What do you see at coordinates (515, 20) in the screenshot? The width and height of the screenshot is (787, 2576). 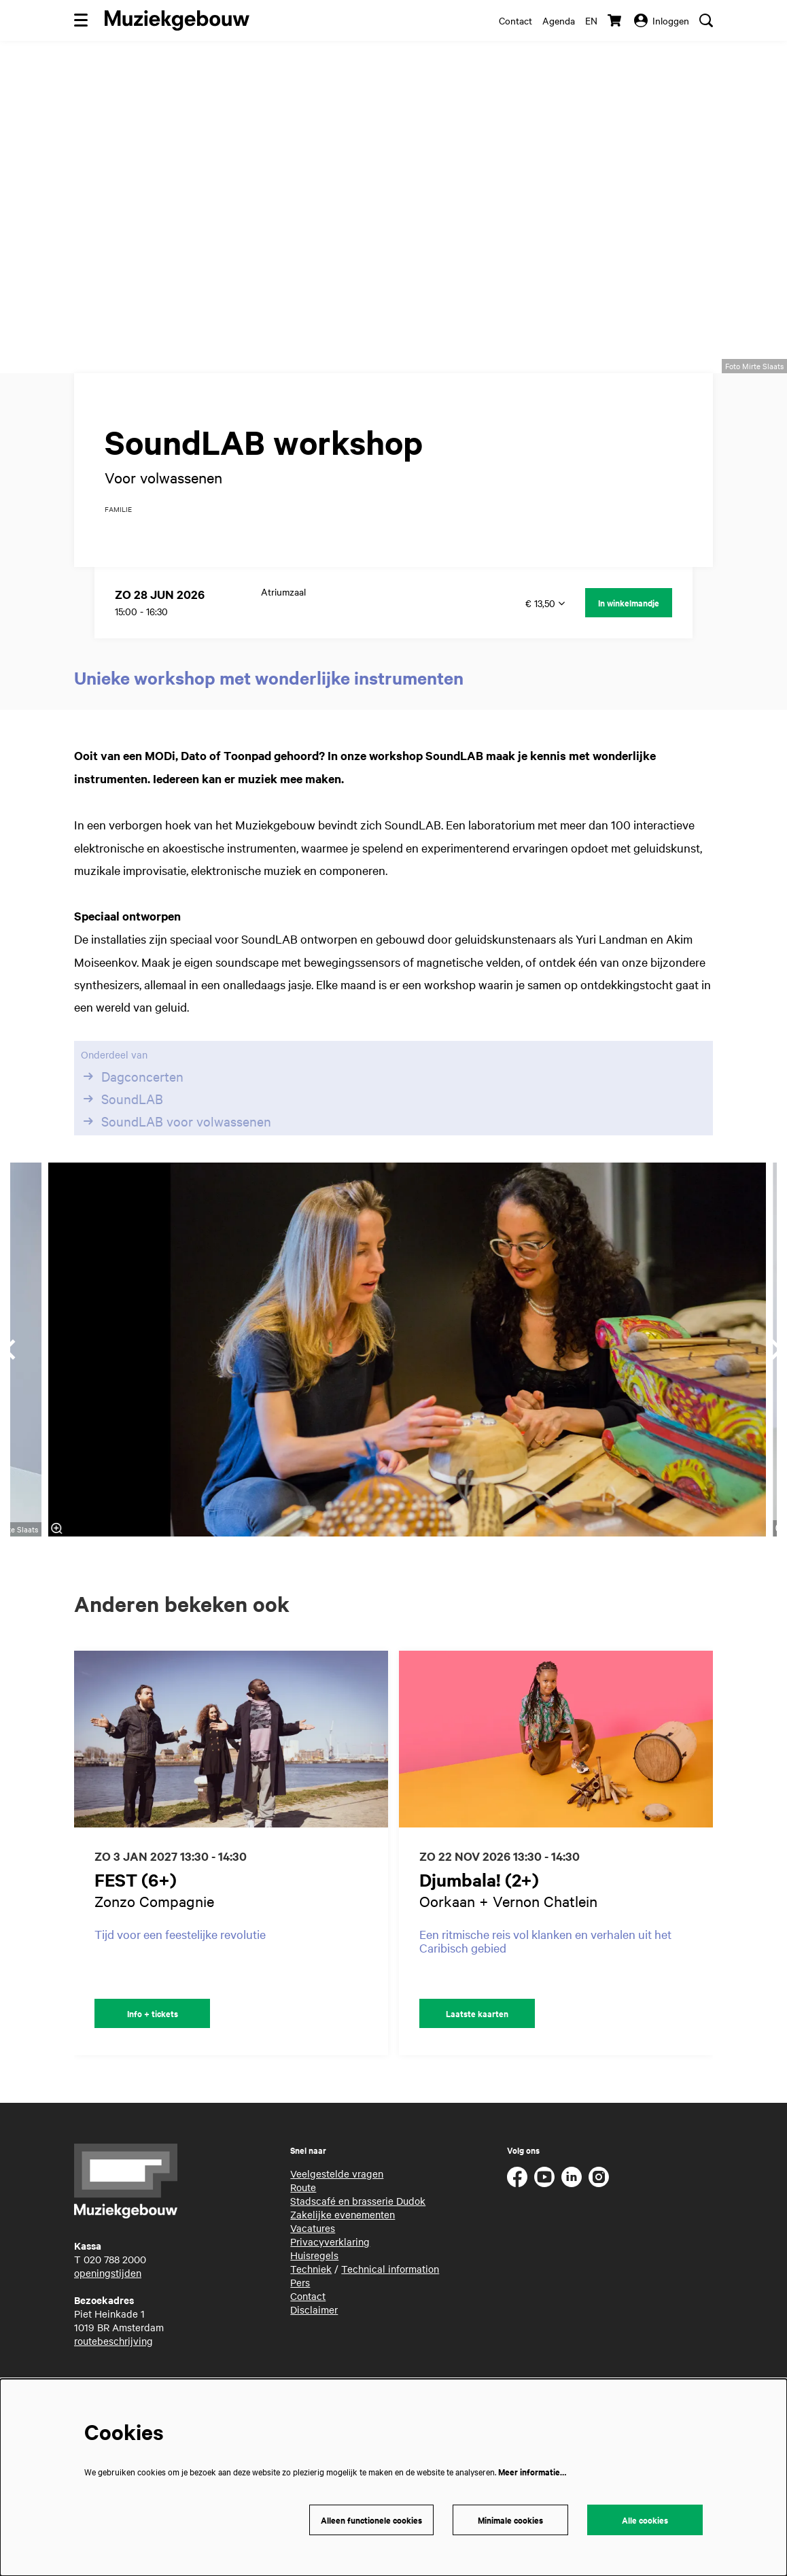 I see `Contact` at bounding box center [515, 20].